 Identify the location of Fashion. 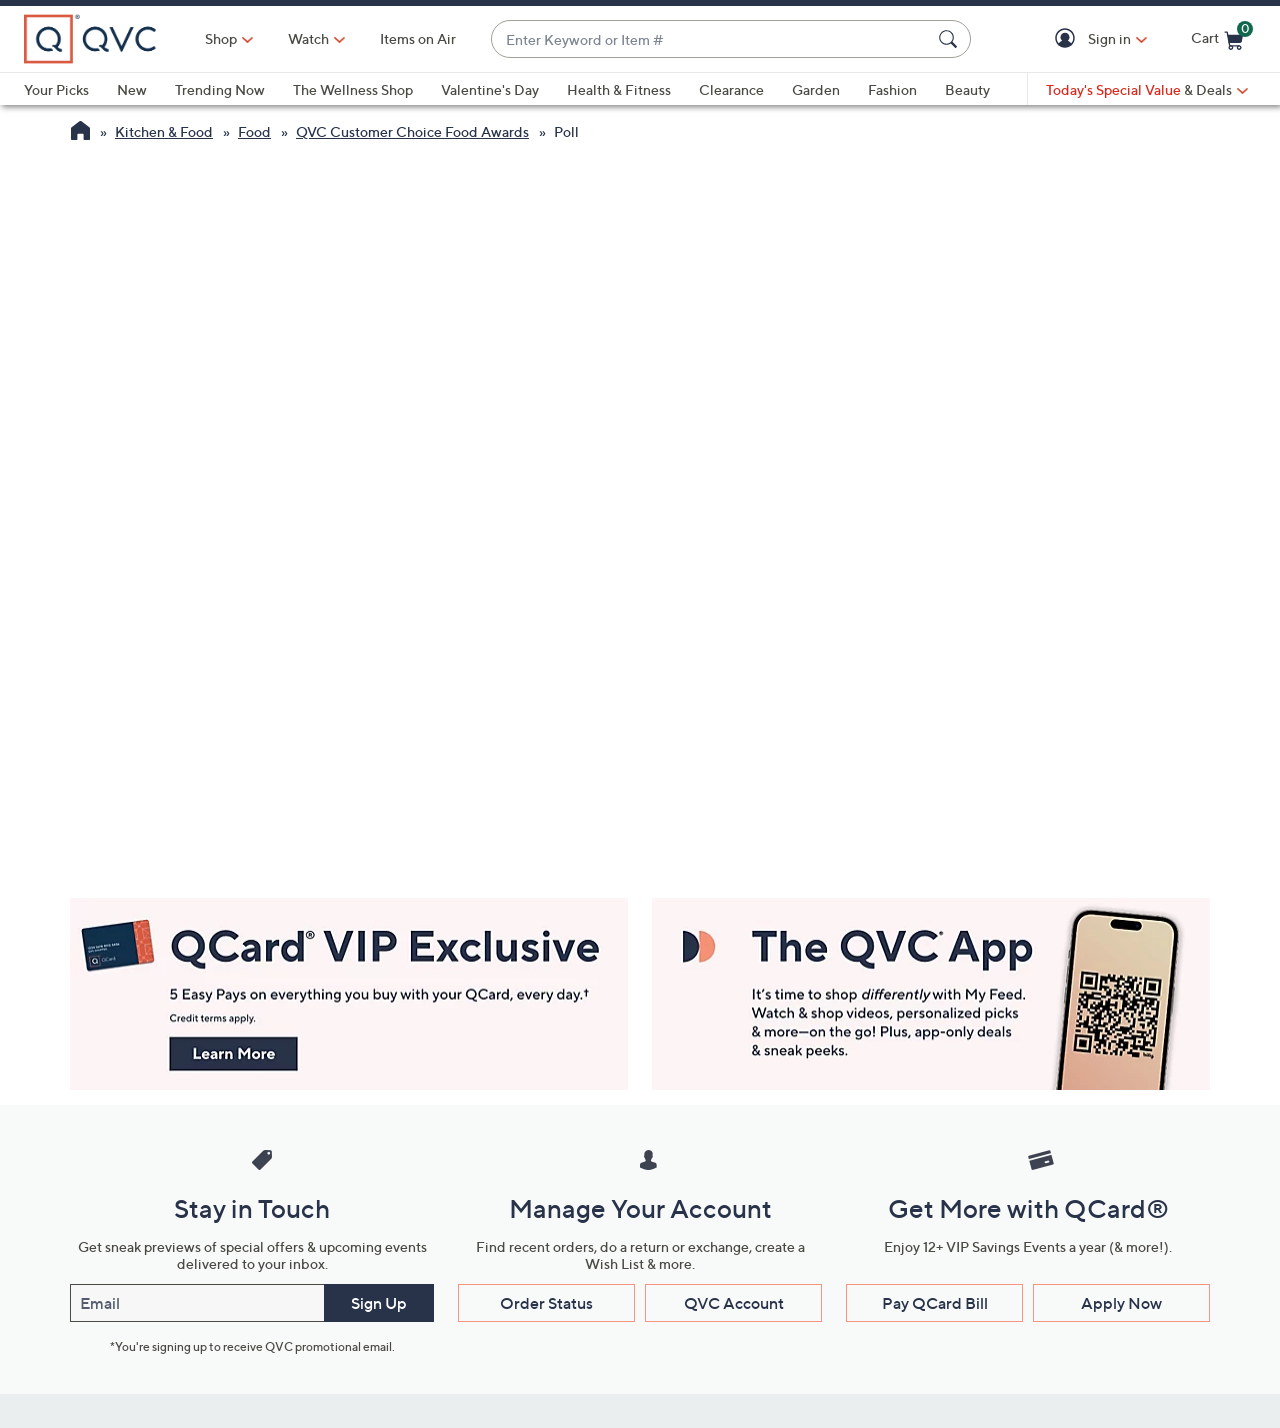
(892, 89).